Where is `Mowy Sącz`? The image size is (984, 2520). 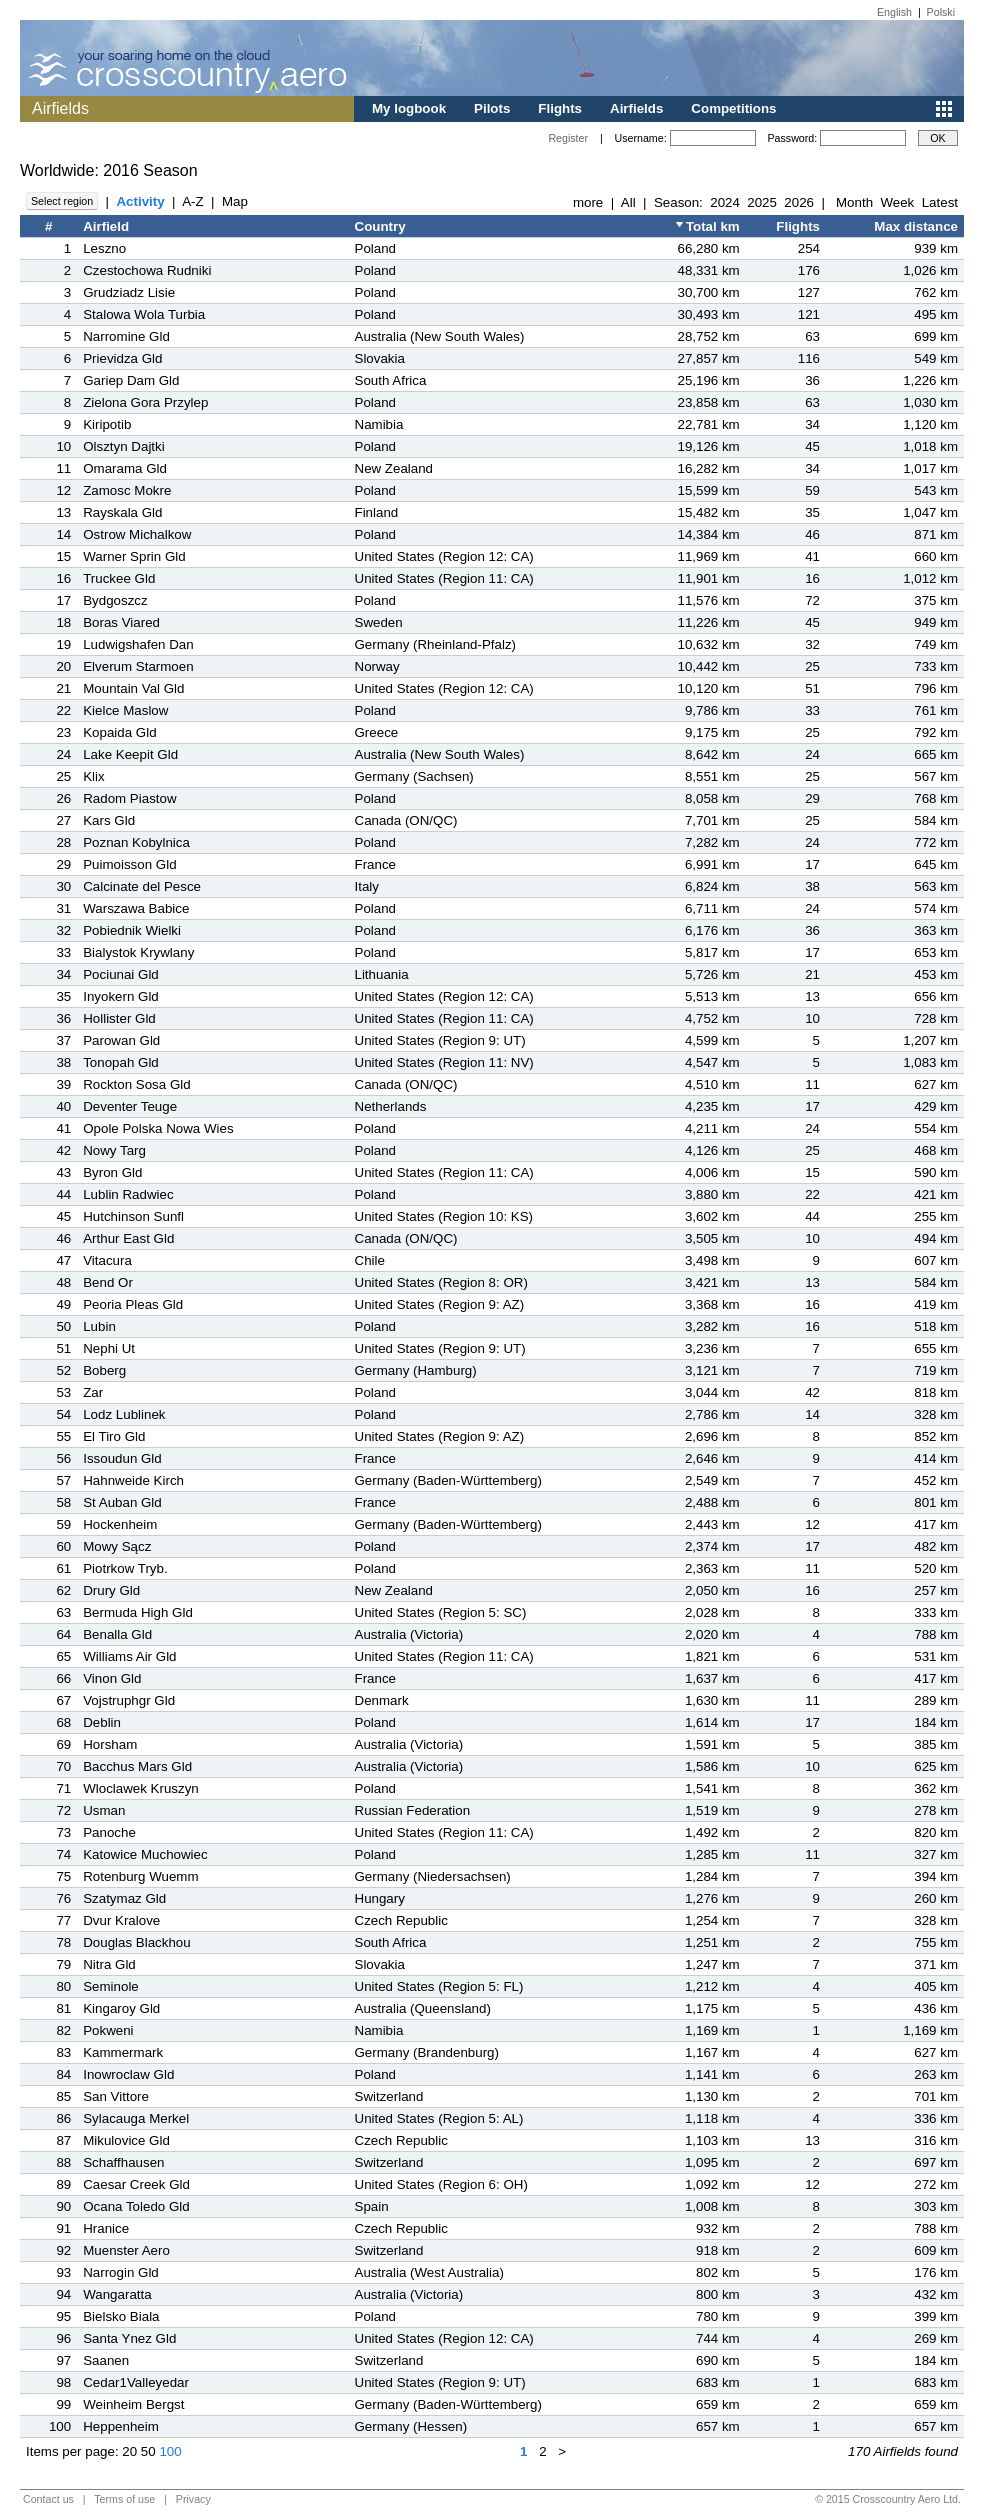 Mowy Sącz is located at coordinates (117, 1546).